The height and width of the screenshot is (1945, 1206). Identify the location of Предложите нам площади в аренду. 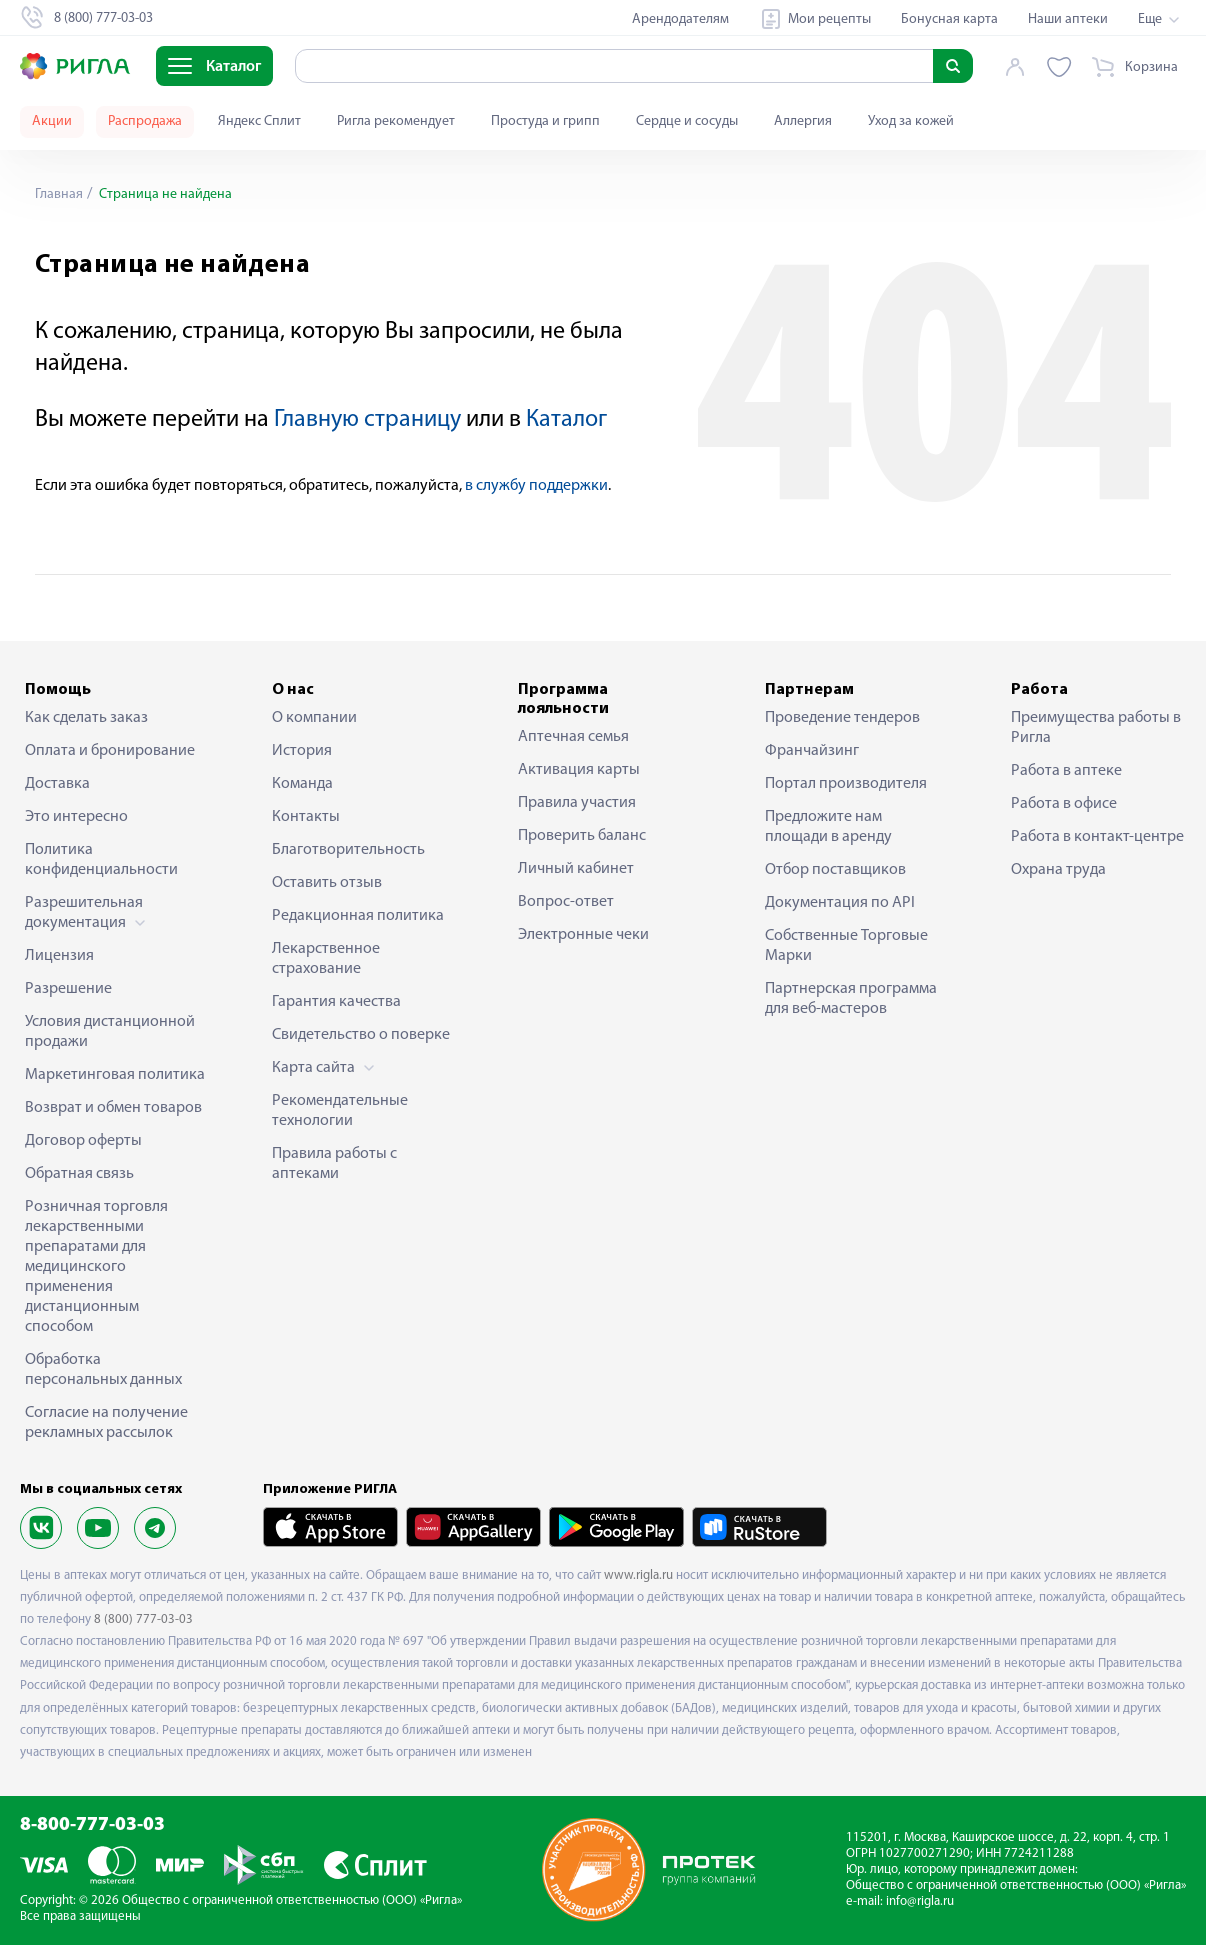
(828, 827).